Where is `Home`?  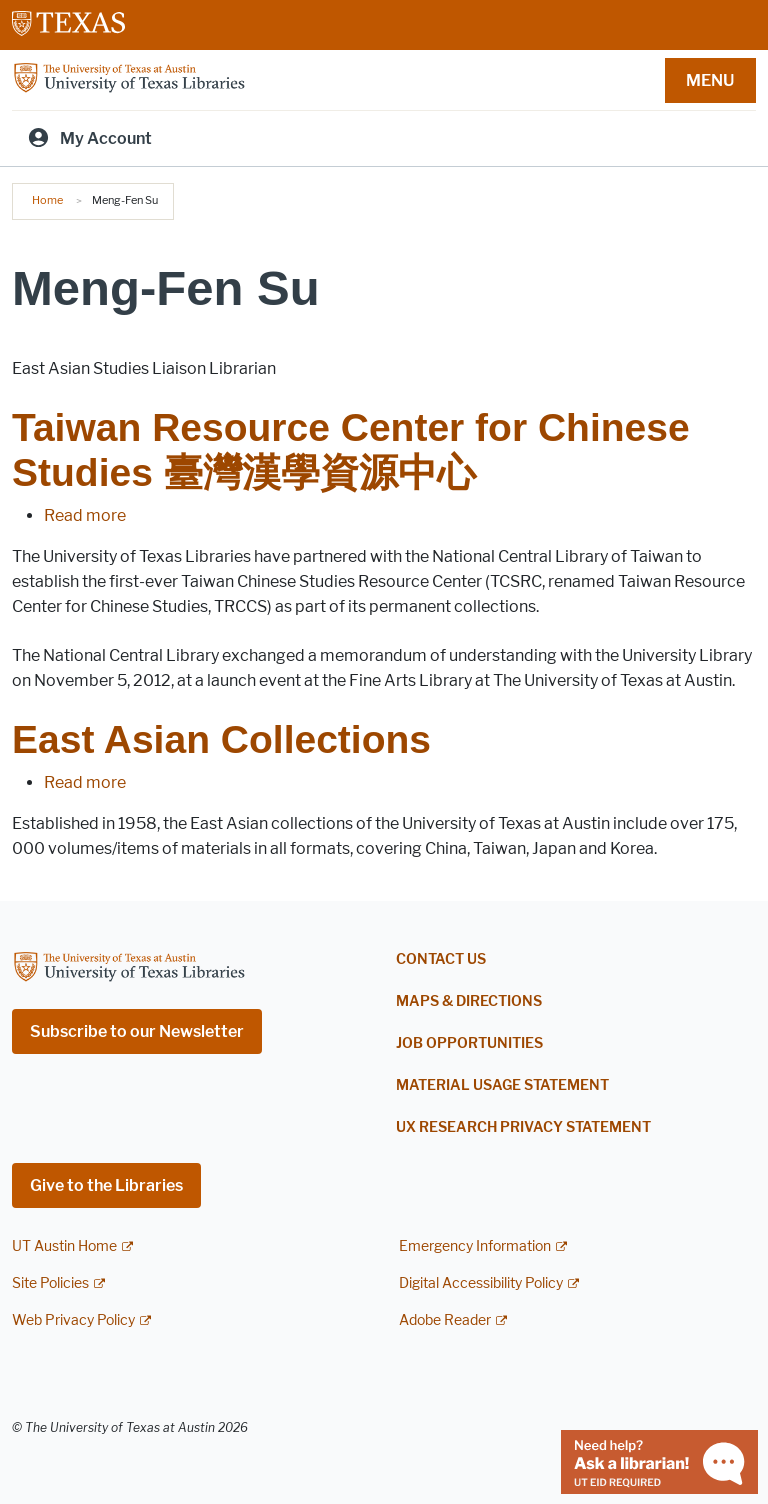 Home is located at coordinates (47, 200).